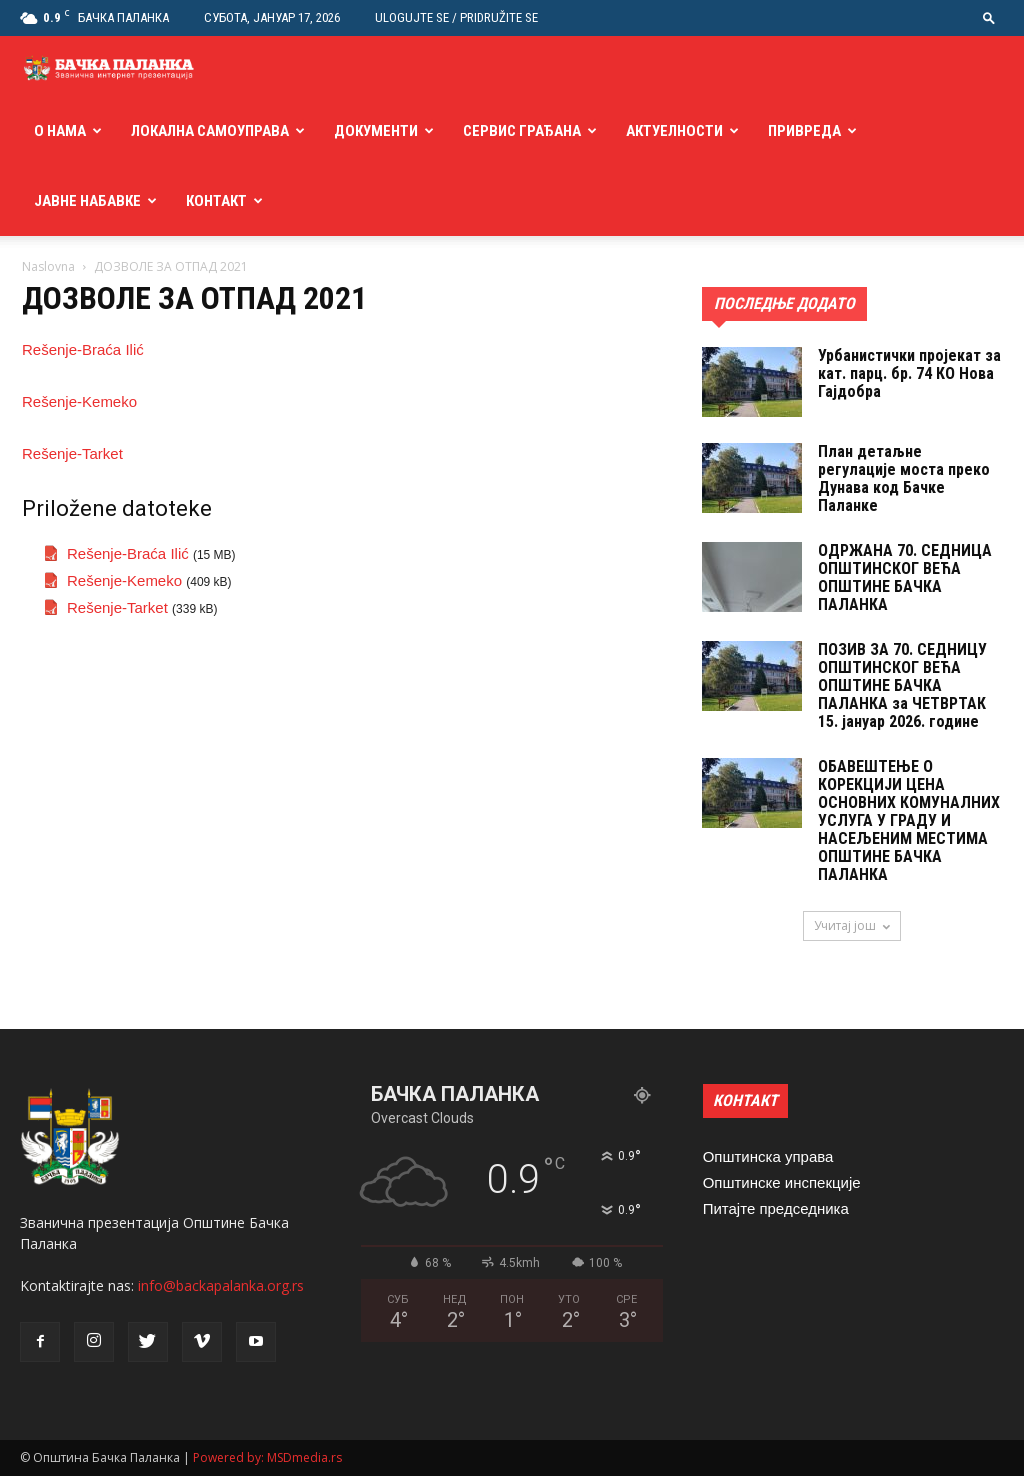  Describe the element at coordinates (522, 131) in the screenshot. I see `Сервис грађана` at that location.